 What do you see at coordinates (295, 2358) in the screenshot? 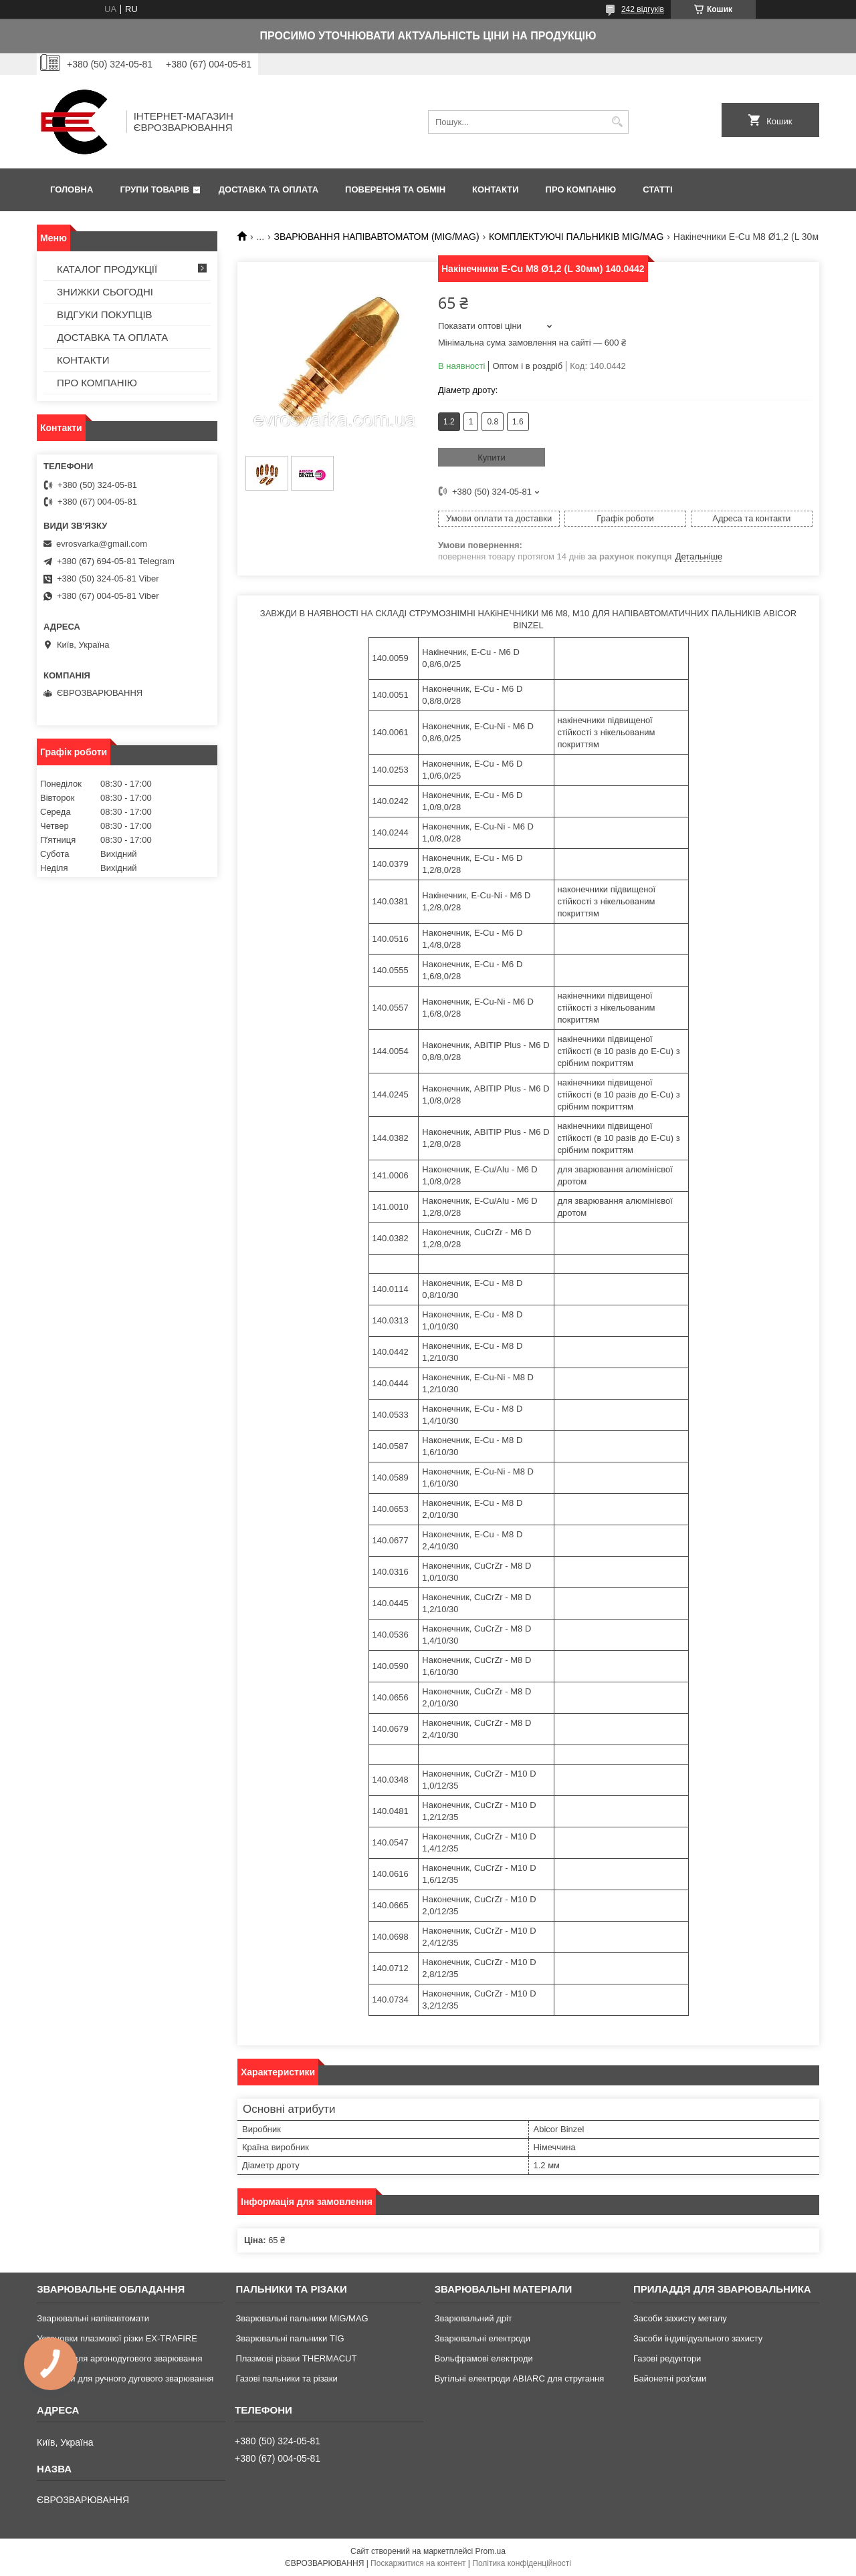
I see `Плазмові різаки THERMACUT` at bounding box center [295, 2358].